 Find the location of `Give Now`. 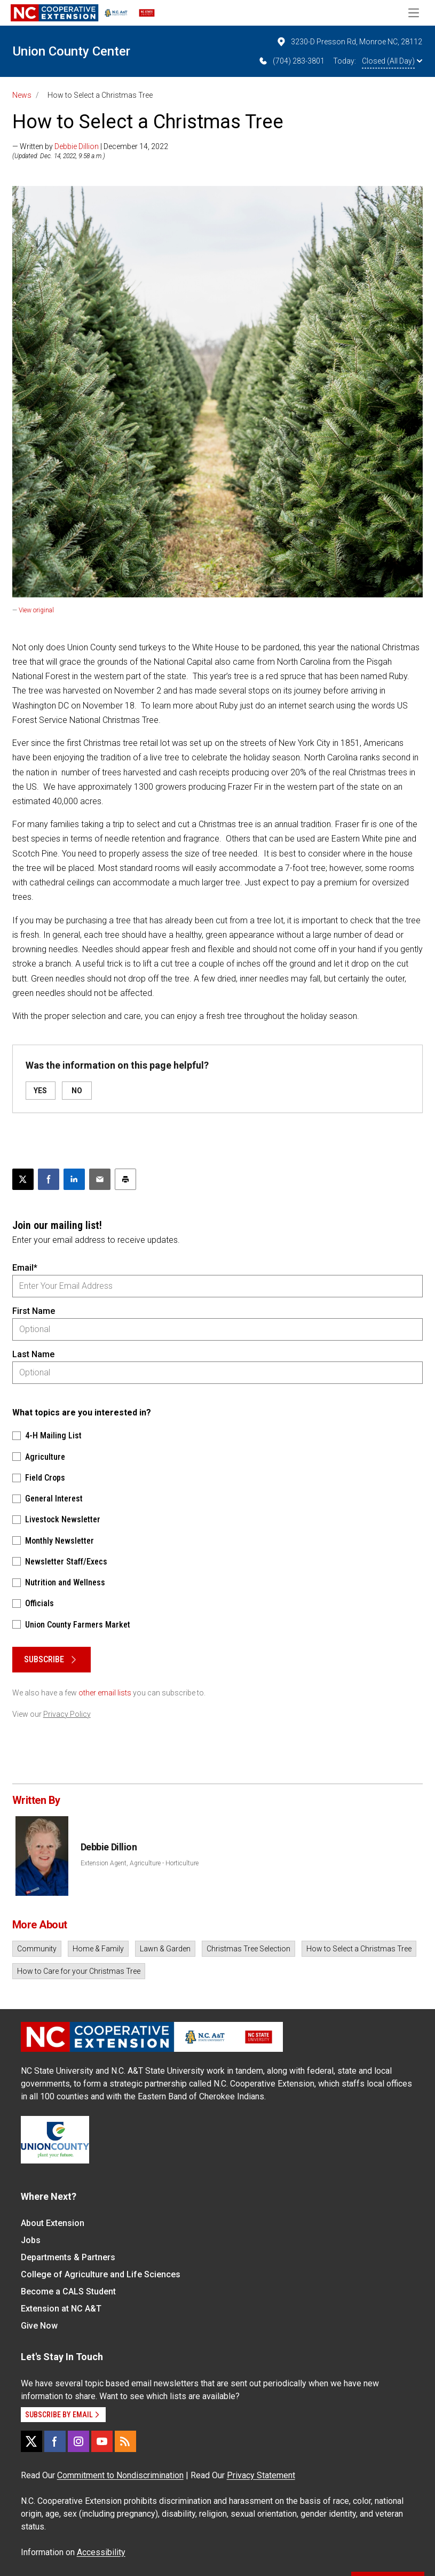

Give Now is located at coordinates (39, 2326).